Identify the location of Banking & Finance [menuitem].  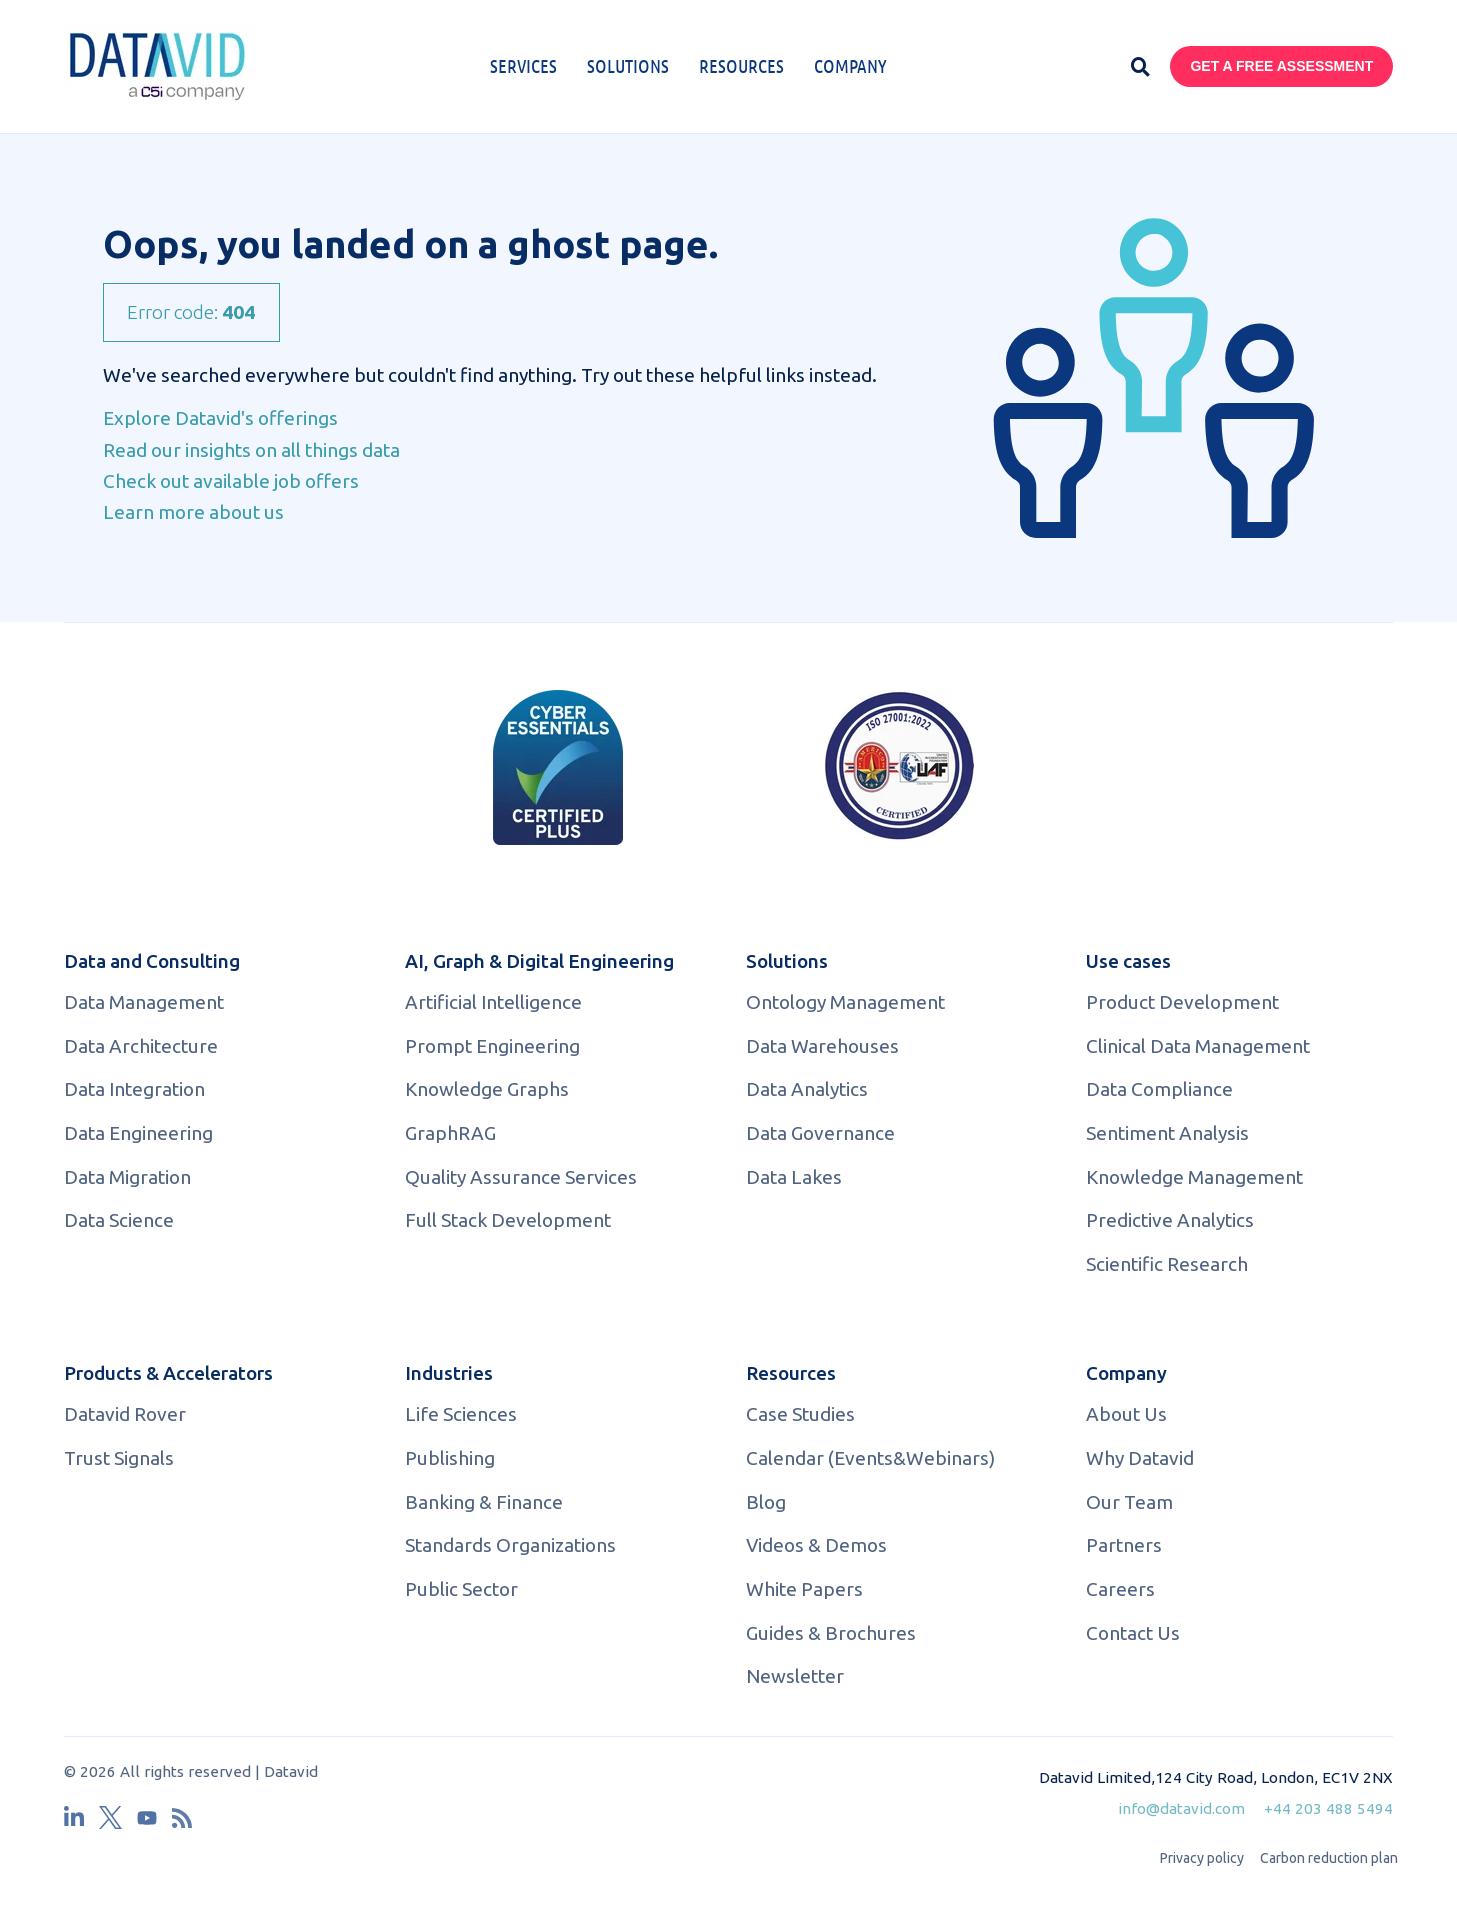
(484, 1502).